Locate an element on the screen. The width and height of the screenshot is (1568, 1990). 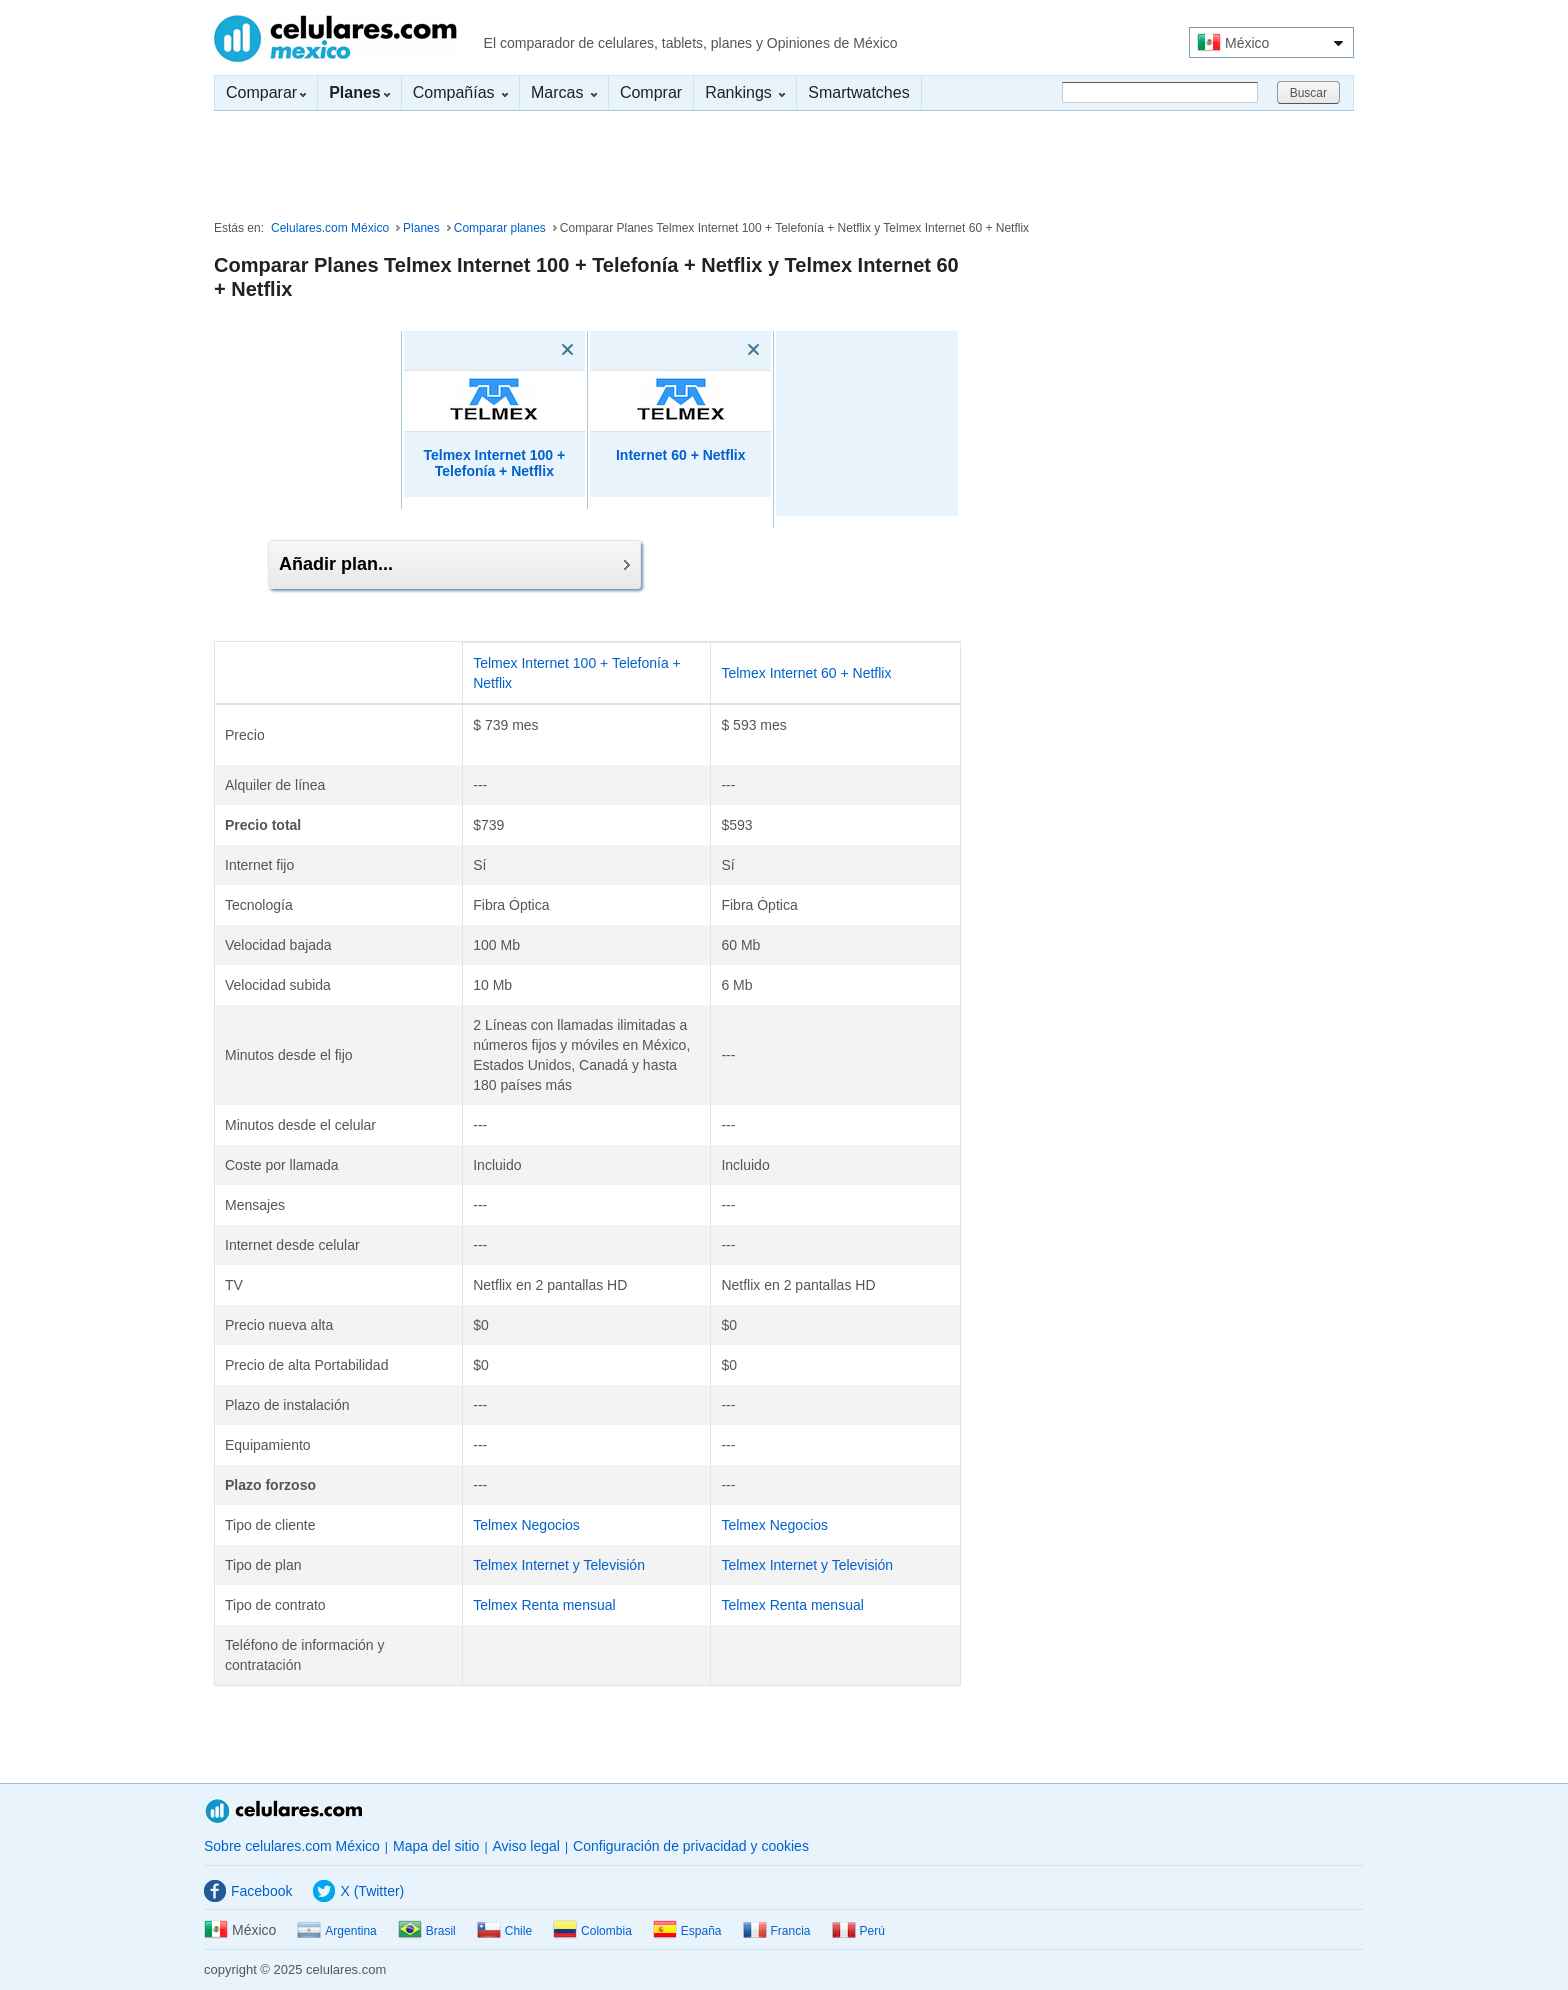
Colombia is located at coordinates (592, 1931).